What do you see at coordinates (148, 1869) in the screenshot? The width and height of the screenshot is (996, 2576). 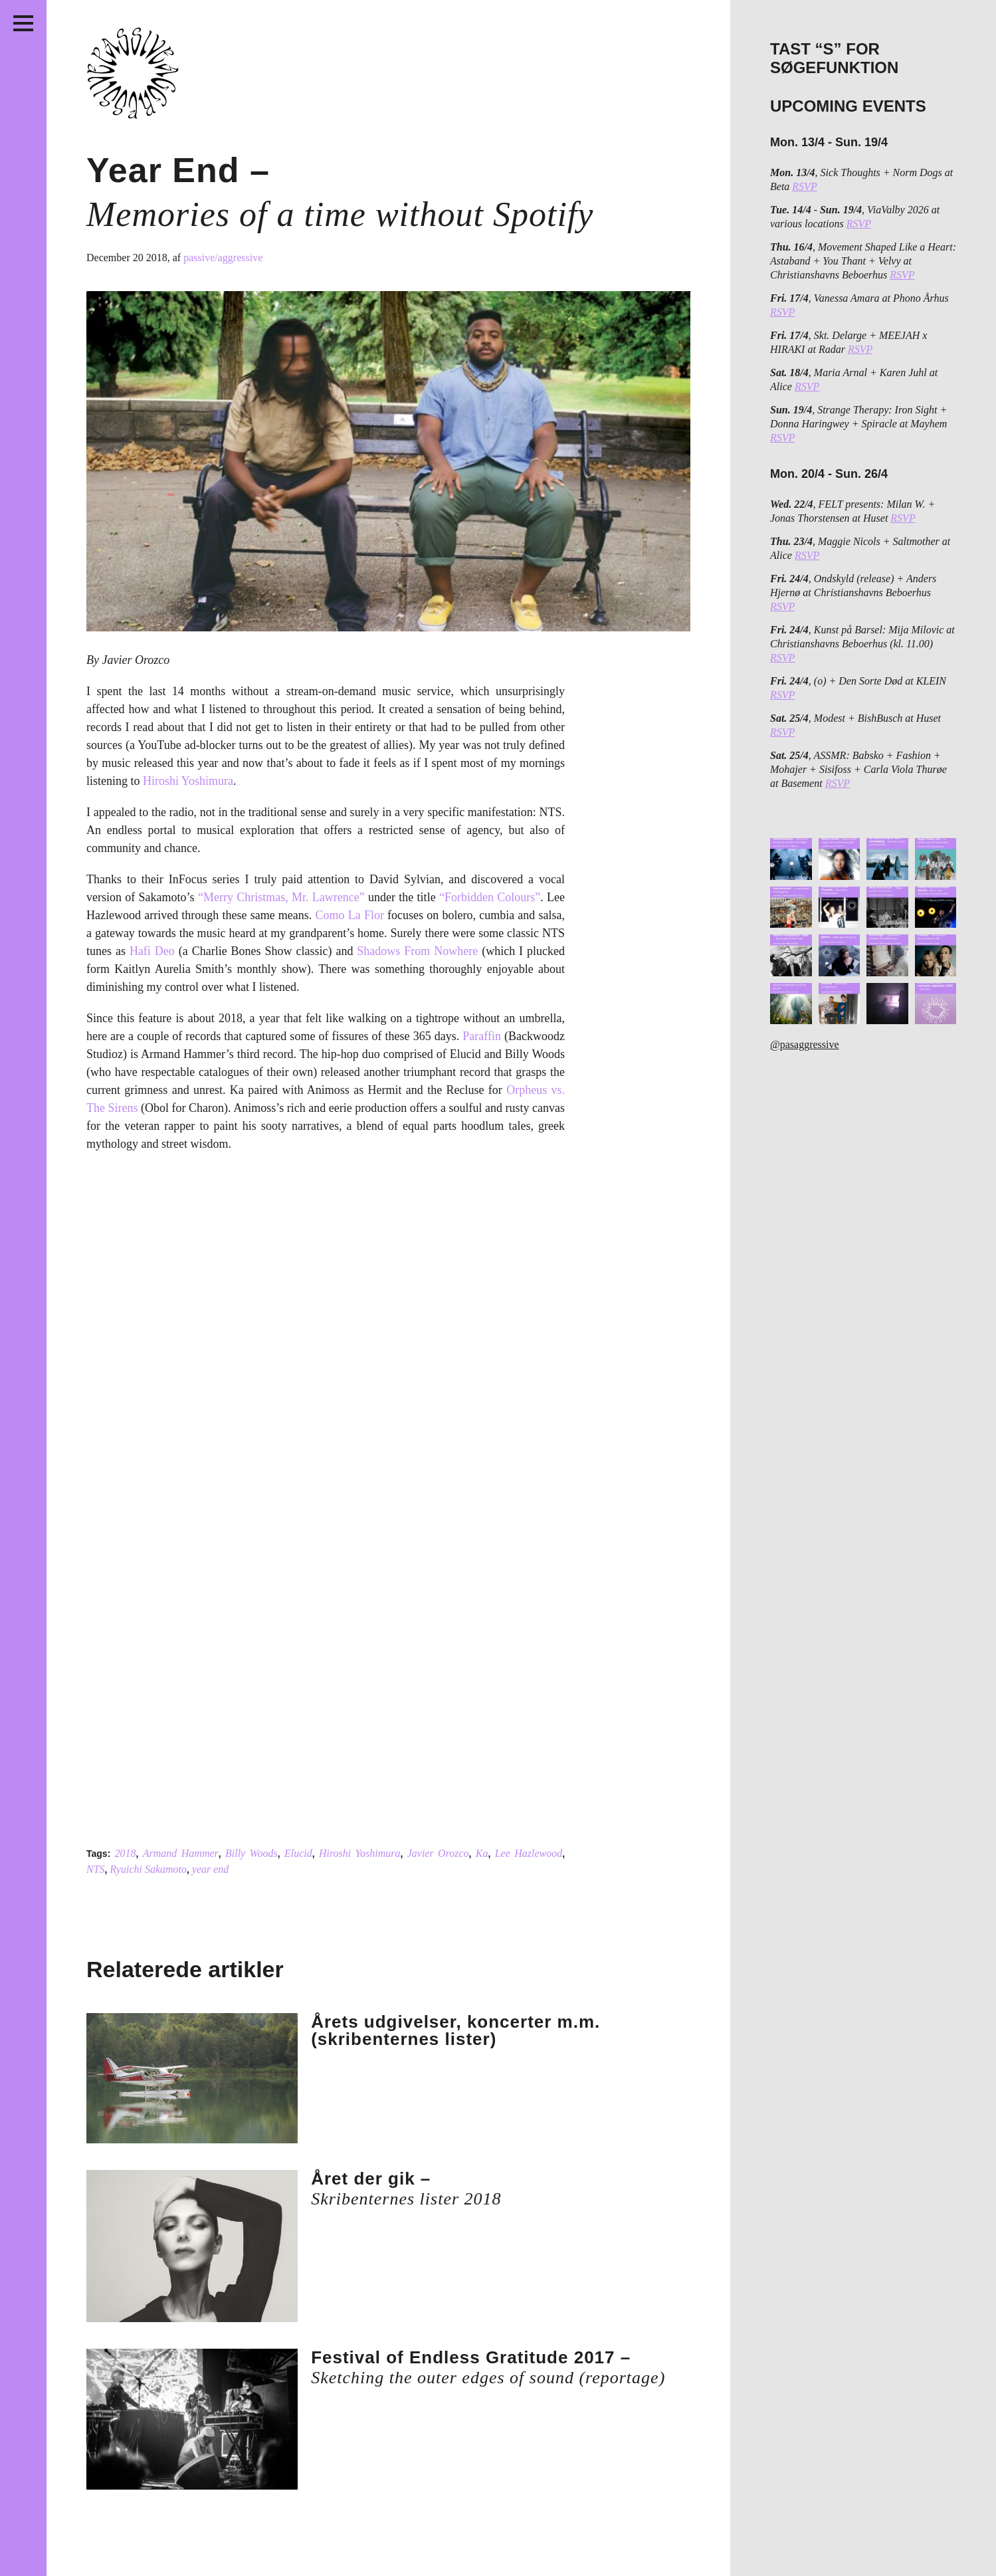 I see `Ryuichi Sakamoto` at bounding box center [148, 1869].